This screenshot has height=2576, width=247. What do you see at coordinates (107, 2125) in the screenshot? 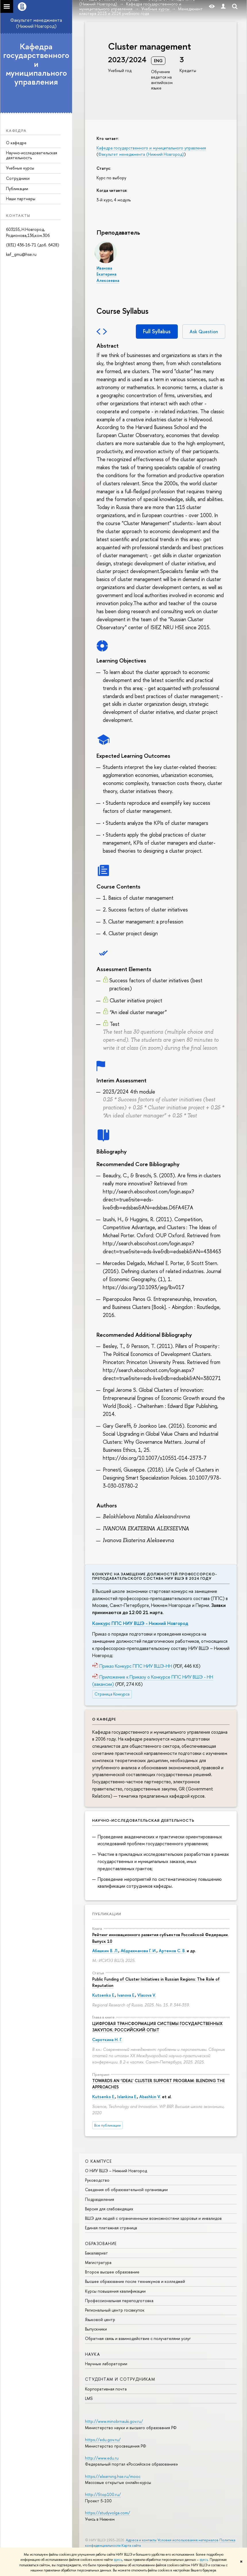
I see `Все публикации` at bounding box center [107, 2125].